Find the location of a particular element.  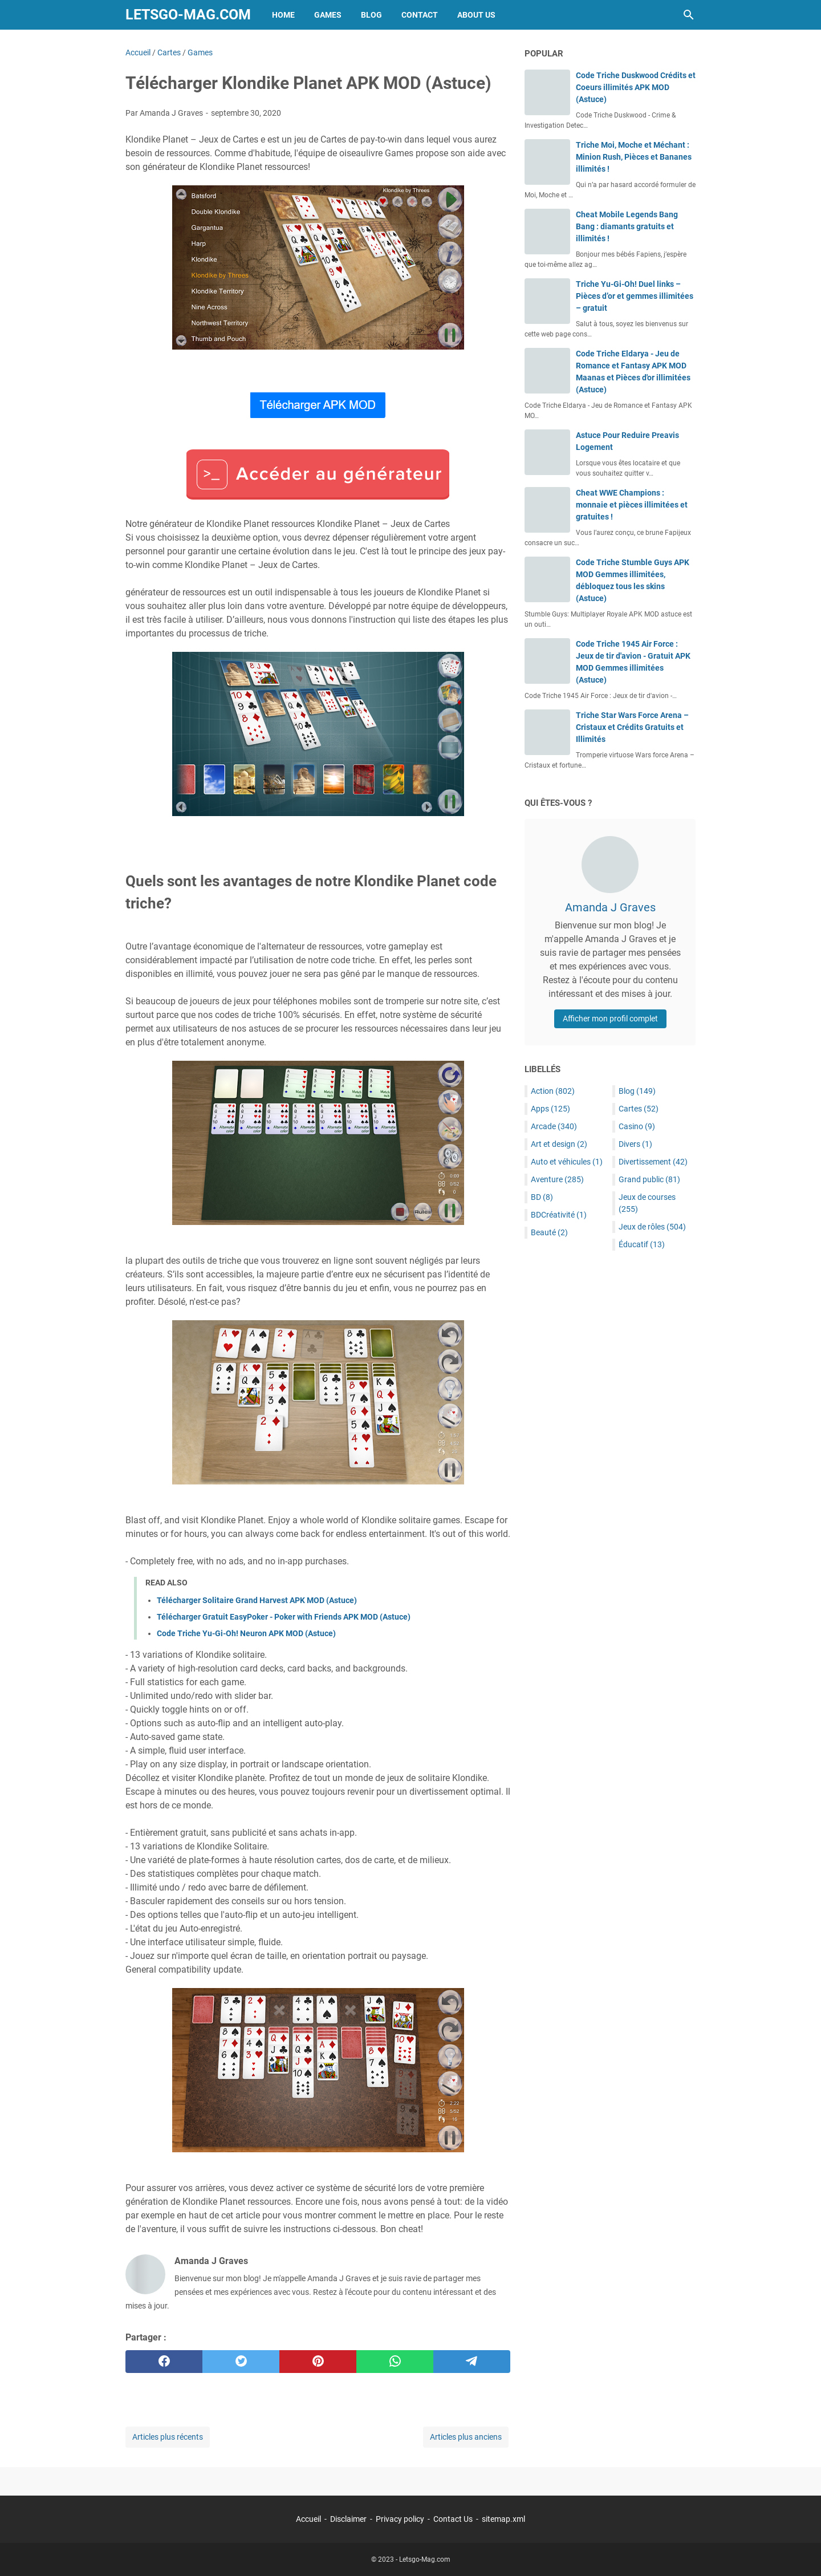

Articles plus récents is located at coordinates (167, 2436).